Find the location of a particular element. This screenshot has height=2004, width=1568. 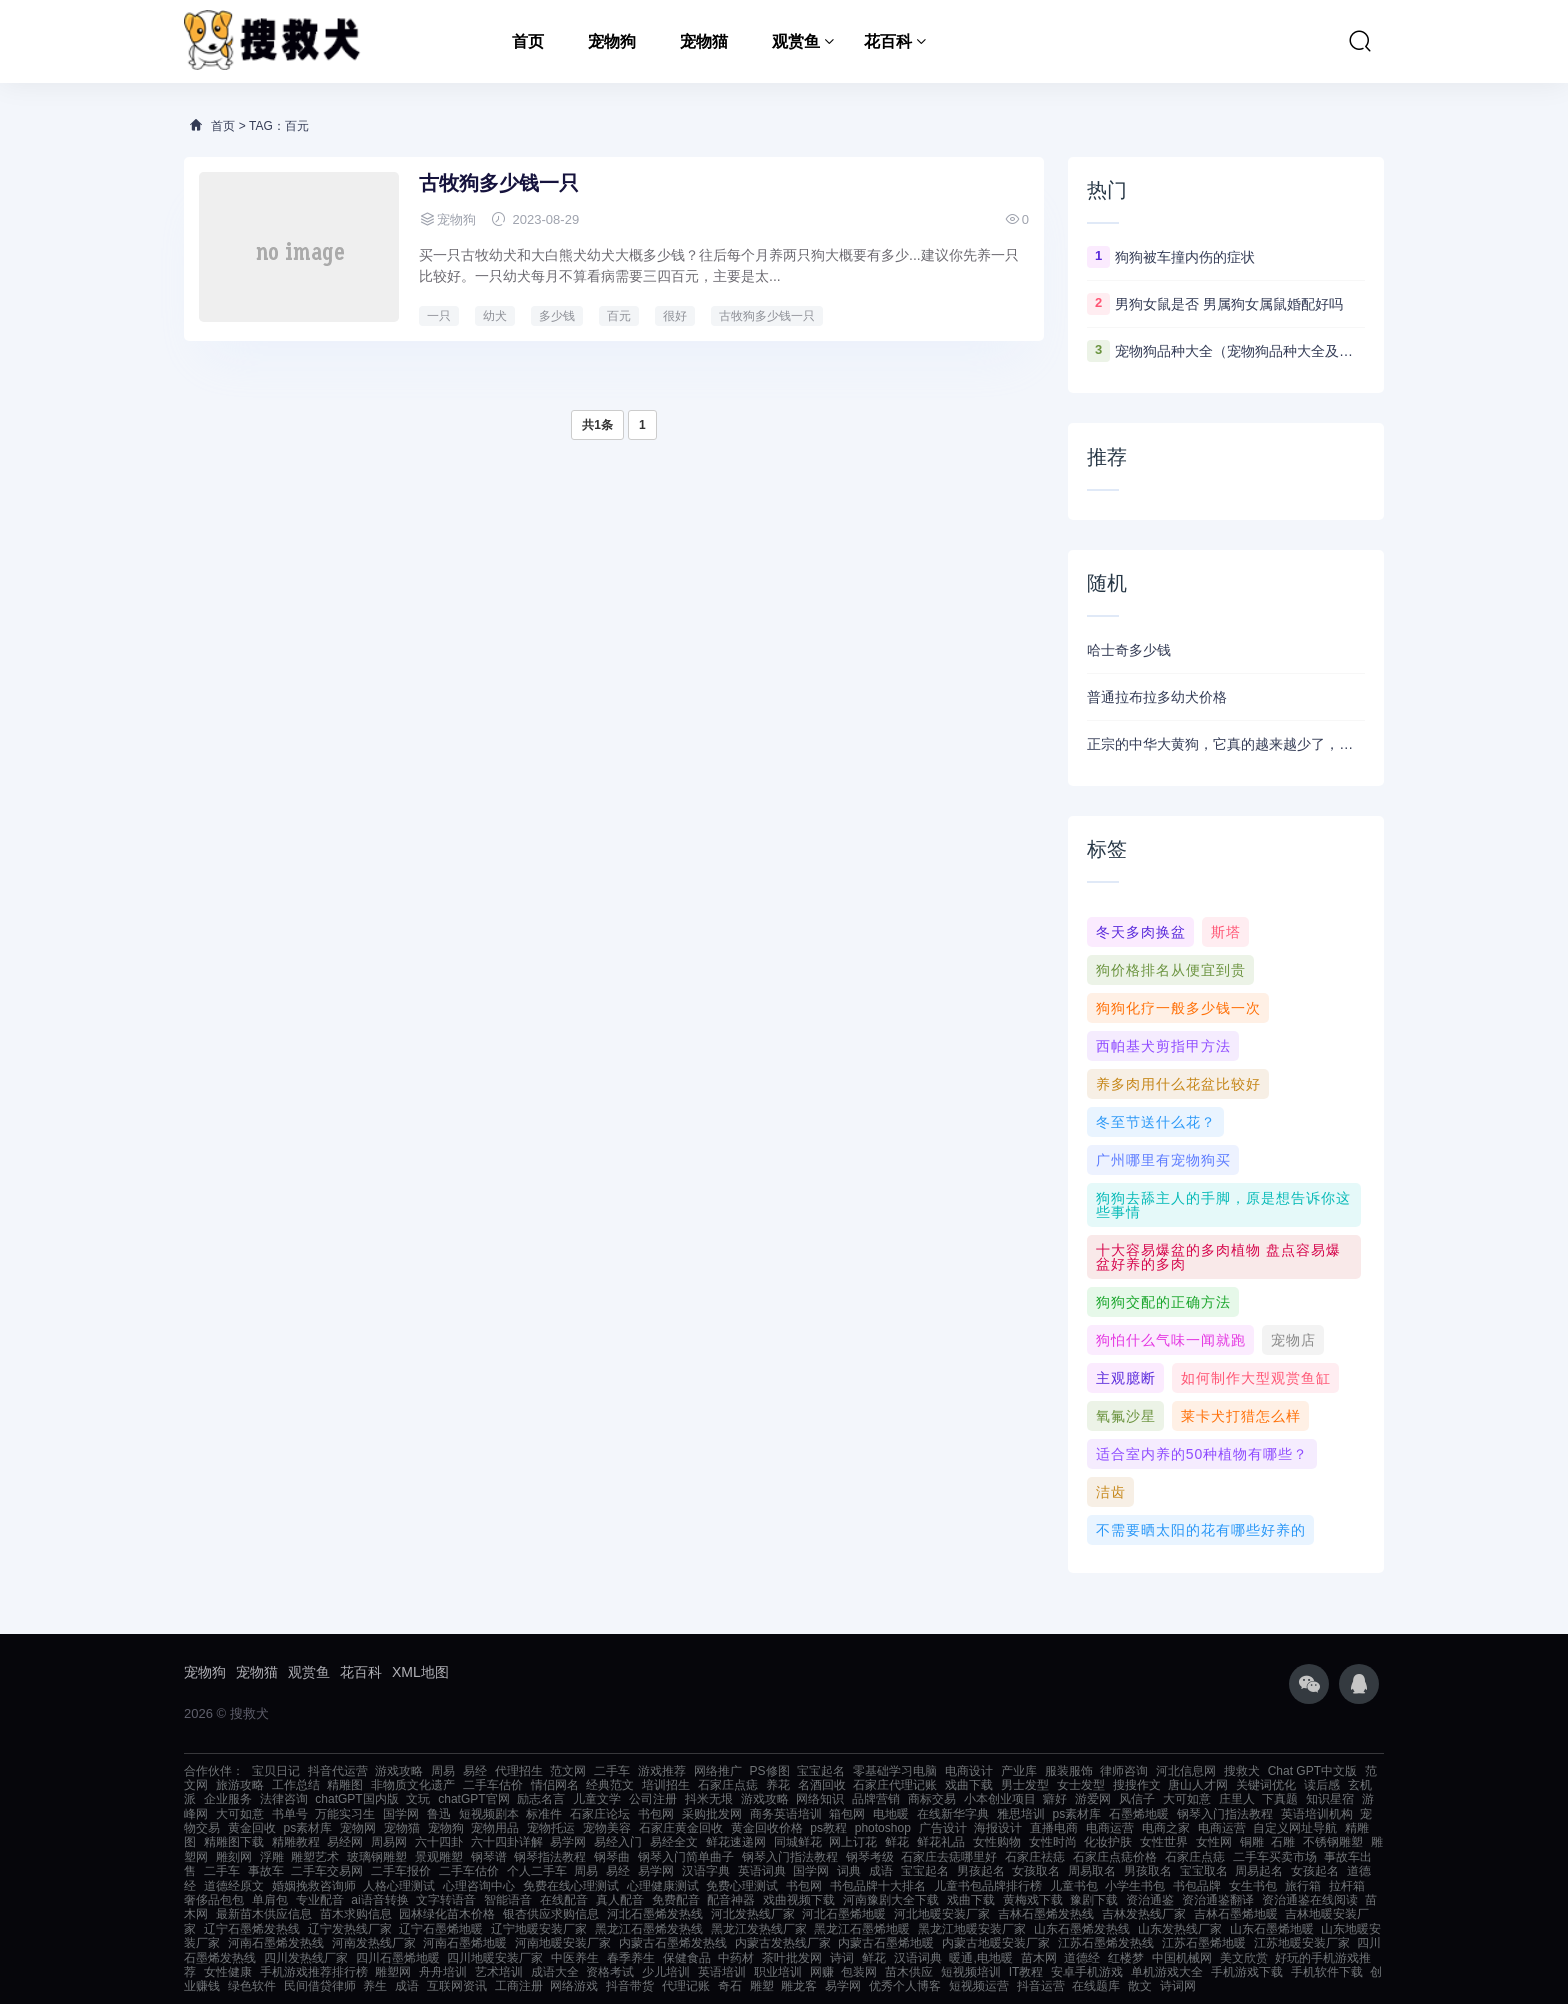

茶叶批发网 is located at coordinates (792, 1958).